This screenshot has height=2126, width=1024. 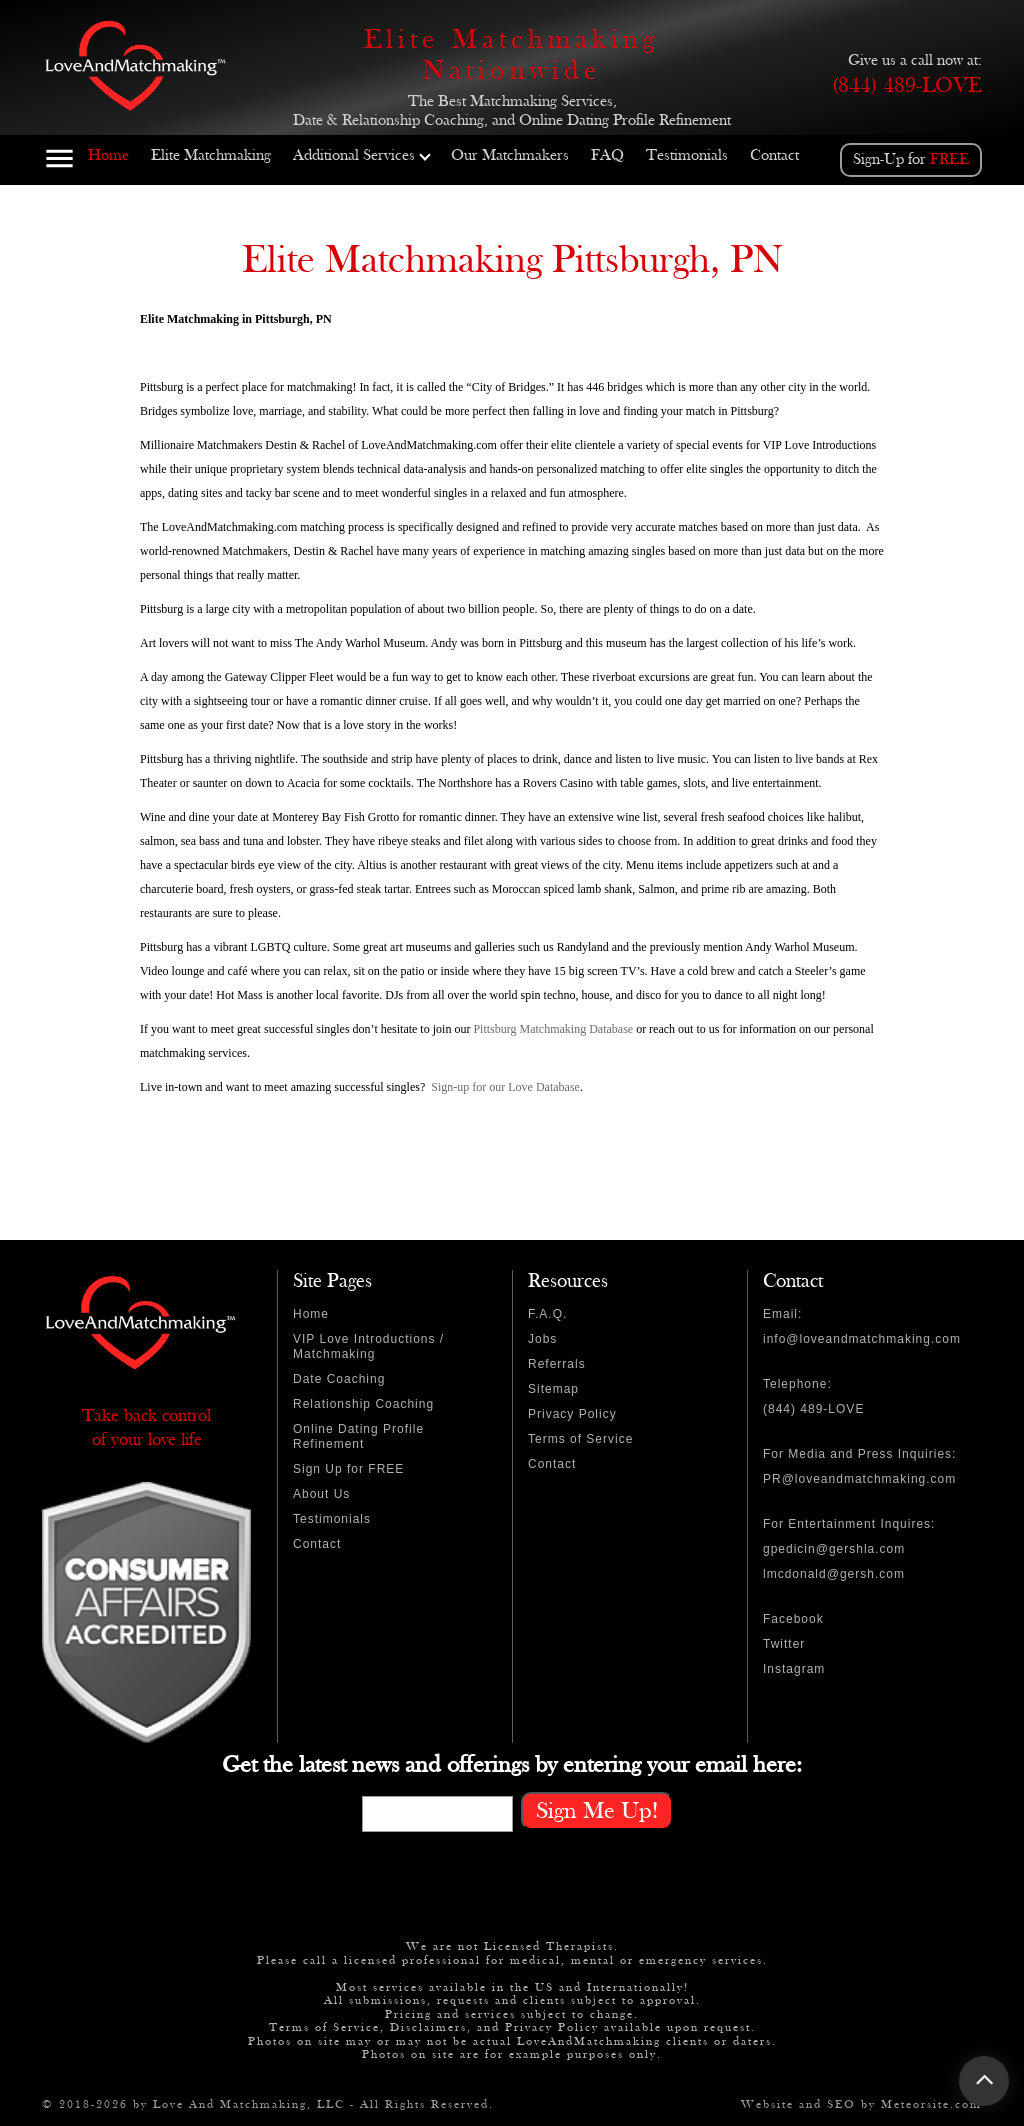 I want to click on lmcdonald@gersh.com, so click(x=834, y=1574).